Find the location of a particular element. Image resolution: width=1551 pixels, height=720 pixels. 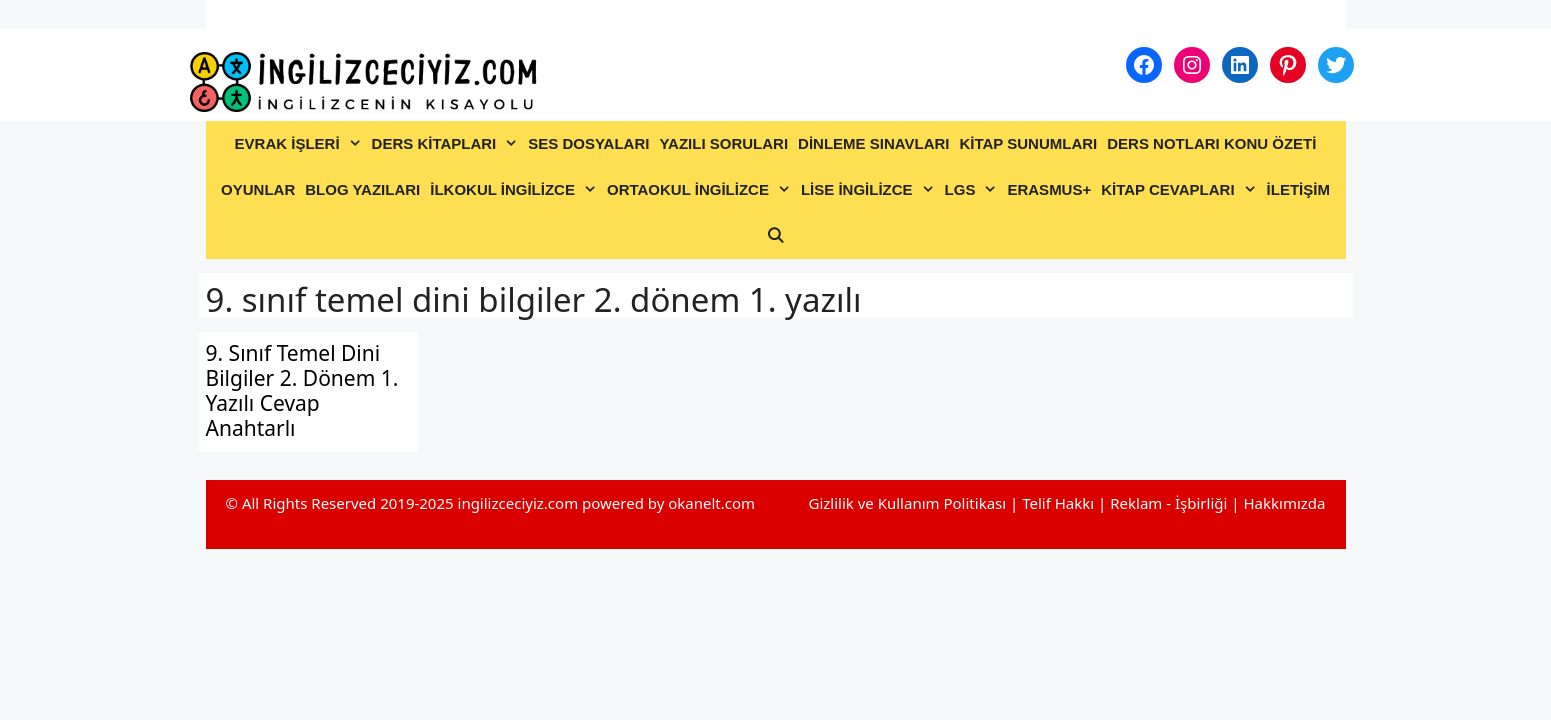

Telif Hakkı is located at coordinates (1058, 503).